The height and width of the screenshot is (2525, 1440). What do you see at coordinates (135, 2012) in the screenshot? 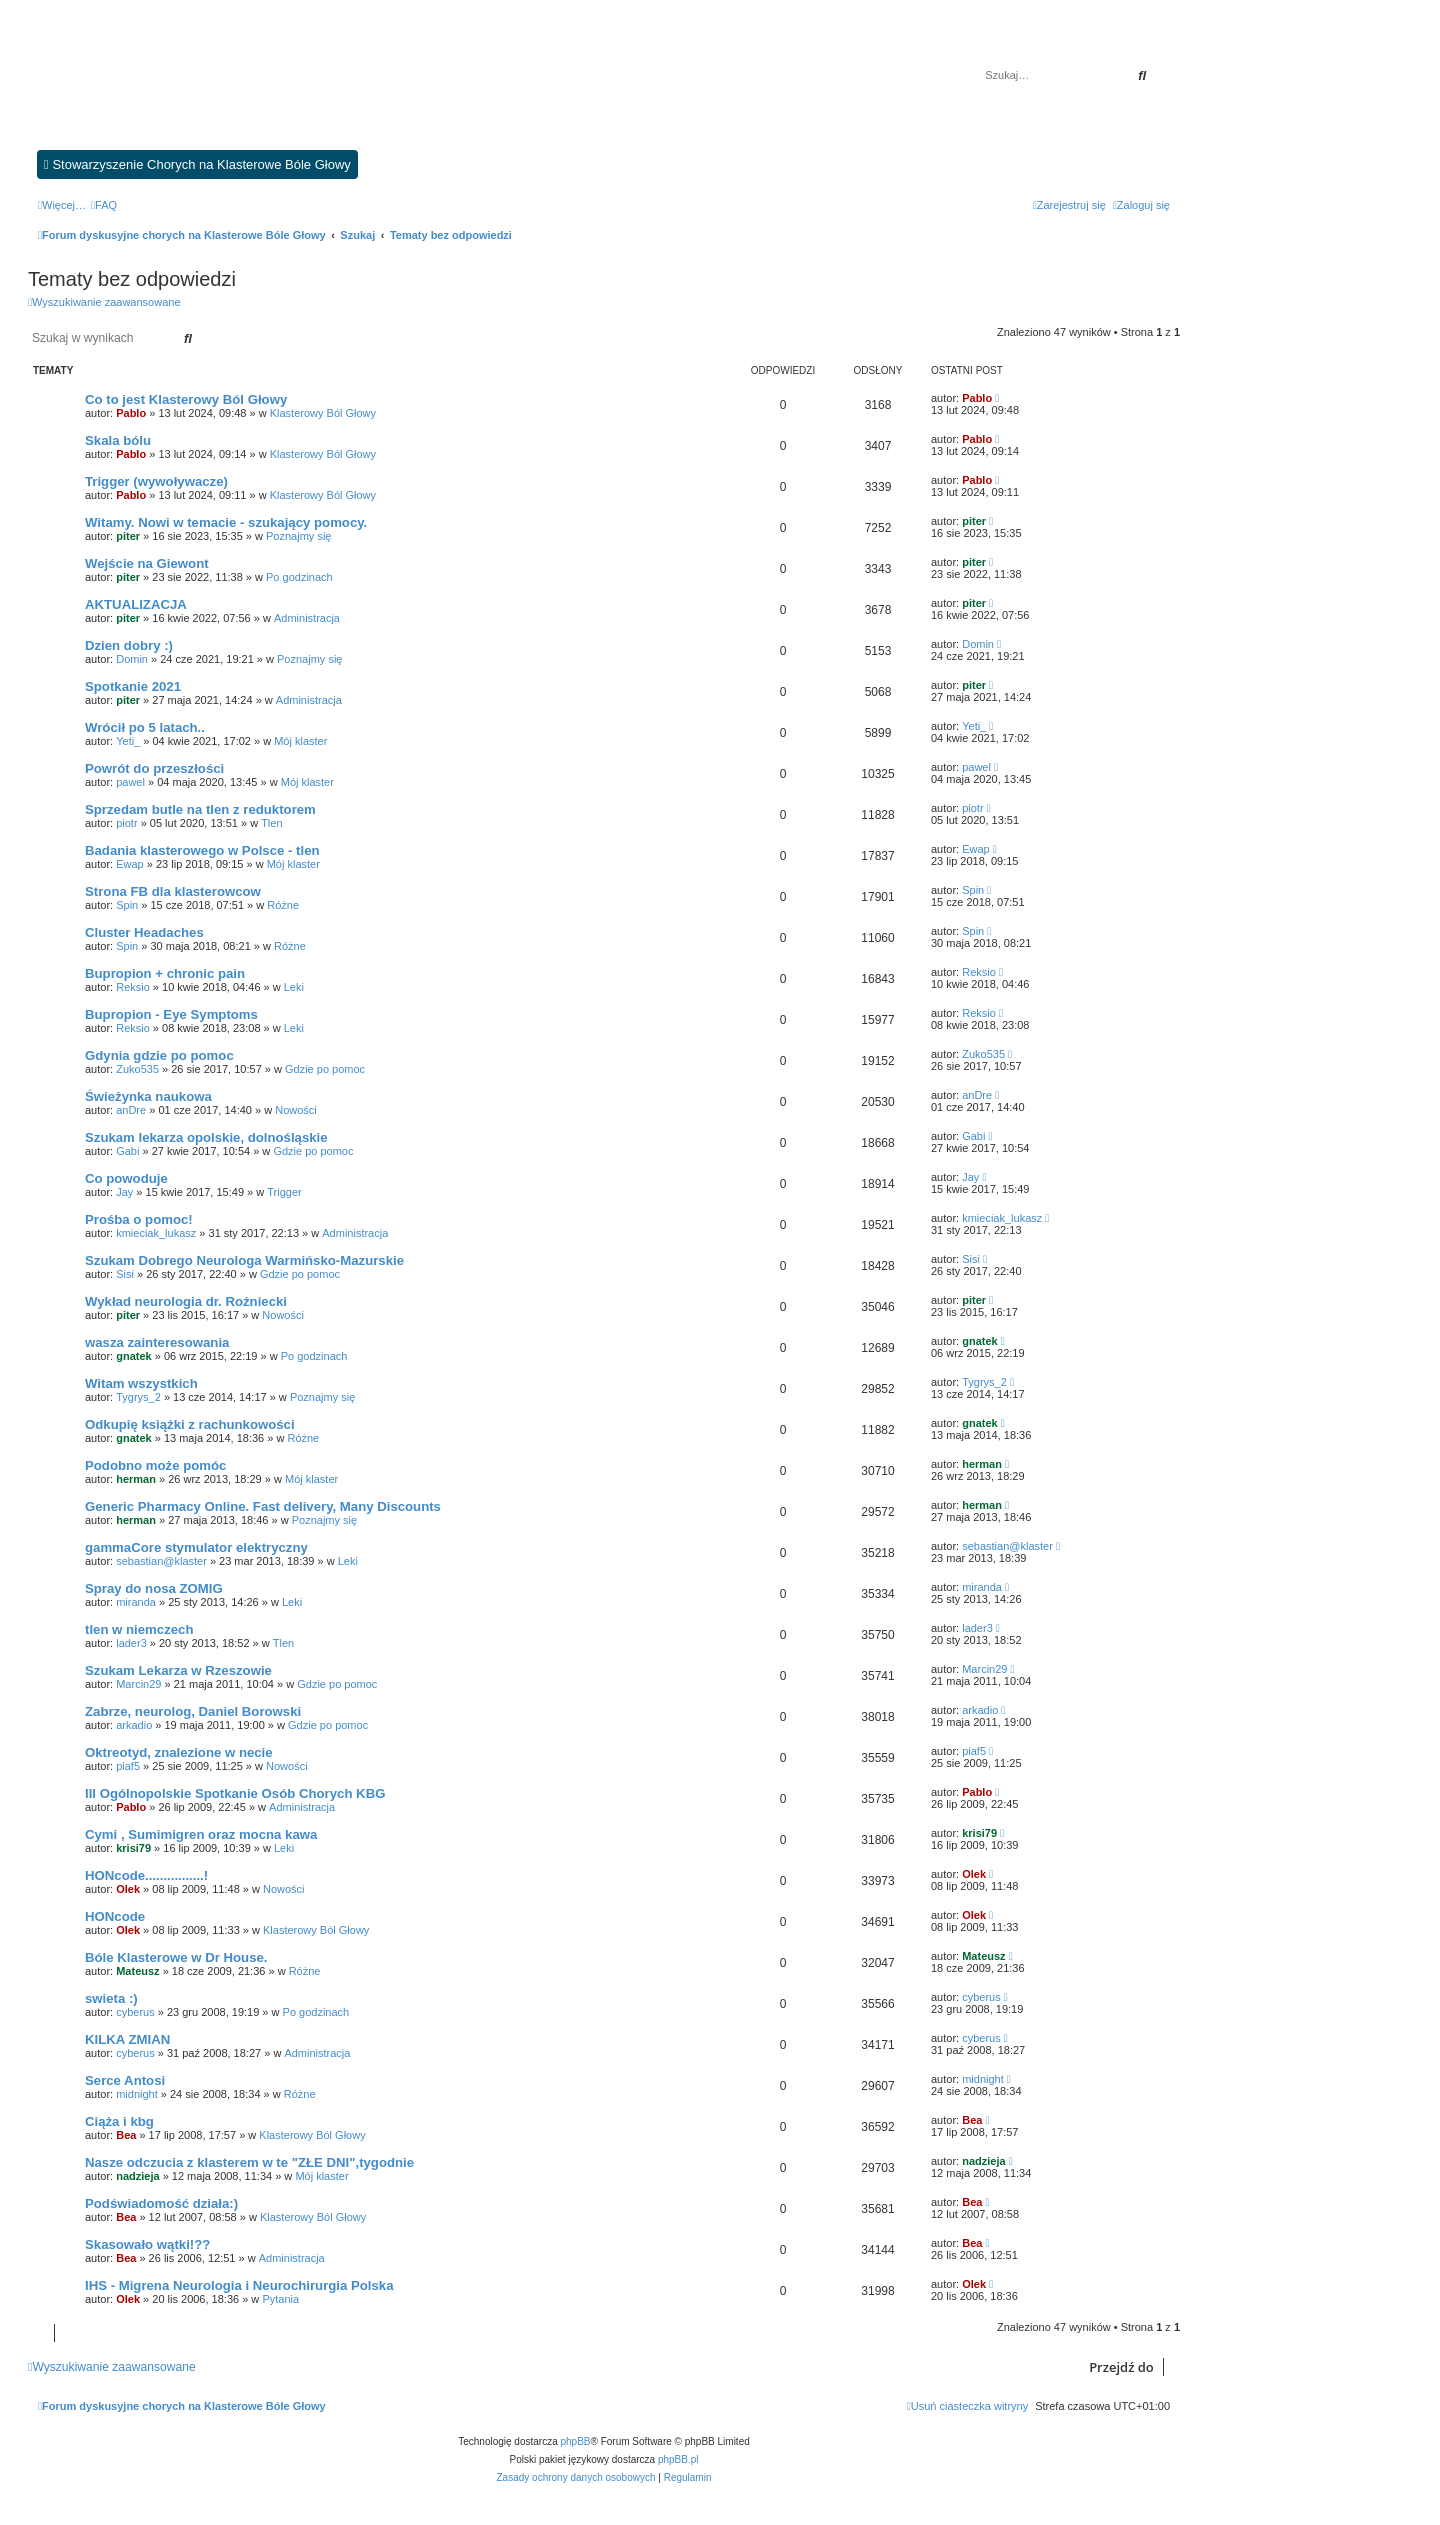
I see `cyberus` at bounding box center [135, 2012].